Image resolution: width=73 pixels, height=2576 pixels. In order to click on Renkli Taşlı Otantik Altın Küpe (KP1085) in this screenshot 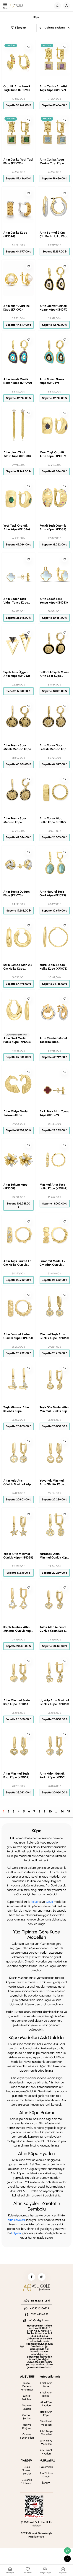, I will do `click(53, 527)`.